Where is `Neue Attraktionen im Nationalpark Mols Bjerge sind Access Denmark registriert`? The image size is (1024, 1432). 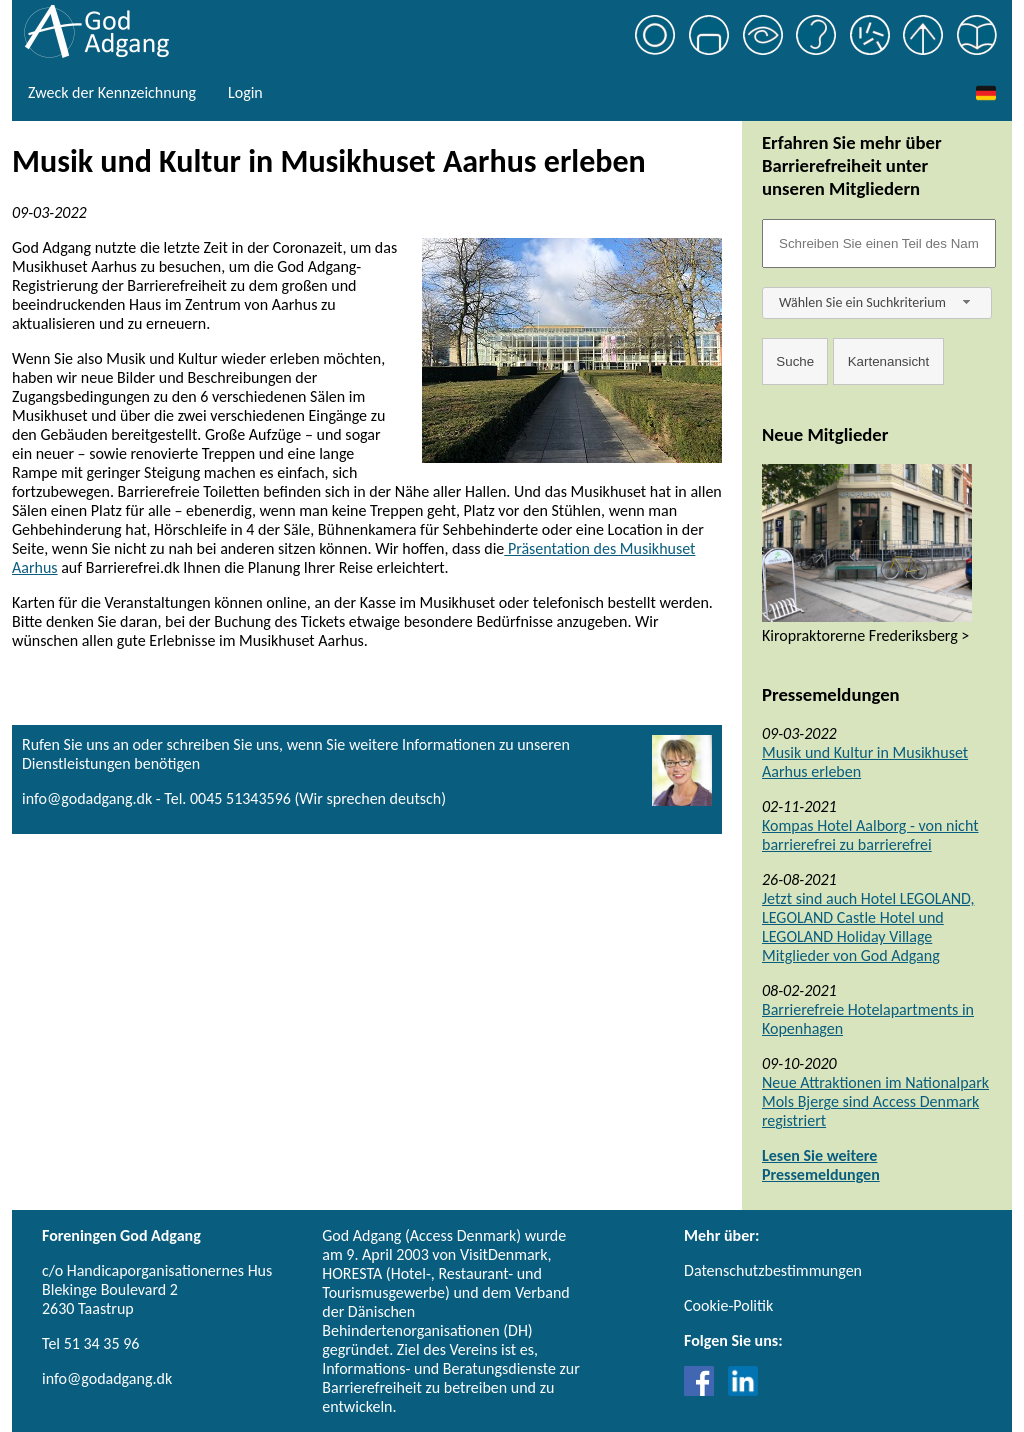 Neue Attraktionen im Nationalpark Mols Bjerge sind Access Denmark registriert is located at coordinates (875, 1101).